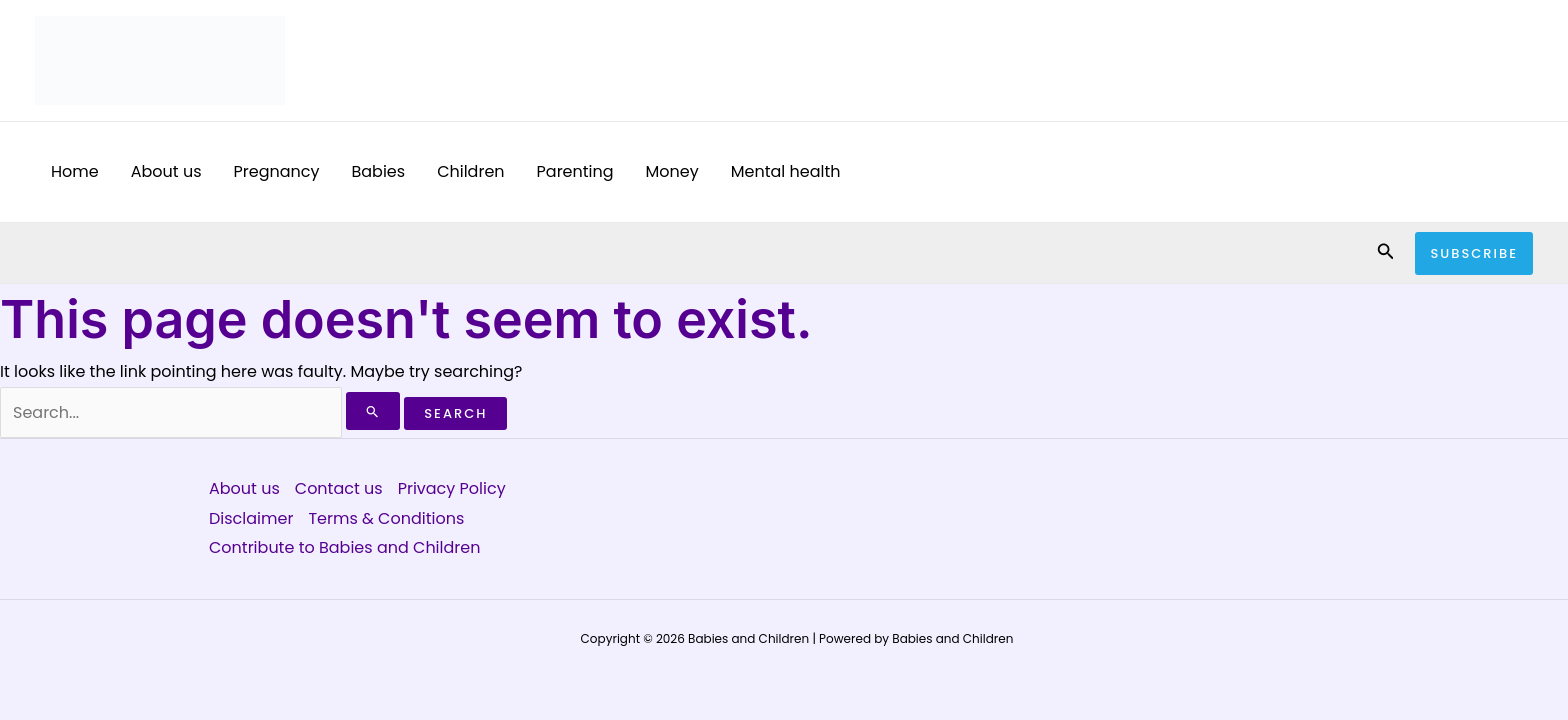 This screenshot has width=1568, height=720. What do you see at coordinates (386, 518) in the screenshot?
I see `Terms & Conditions` at bounding box center [386, 518].